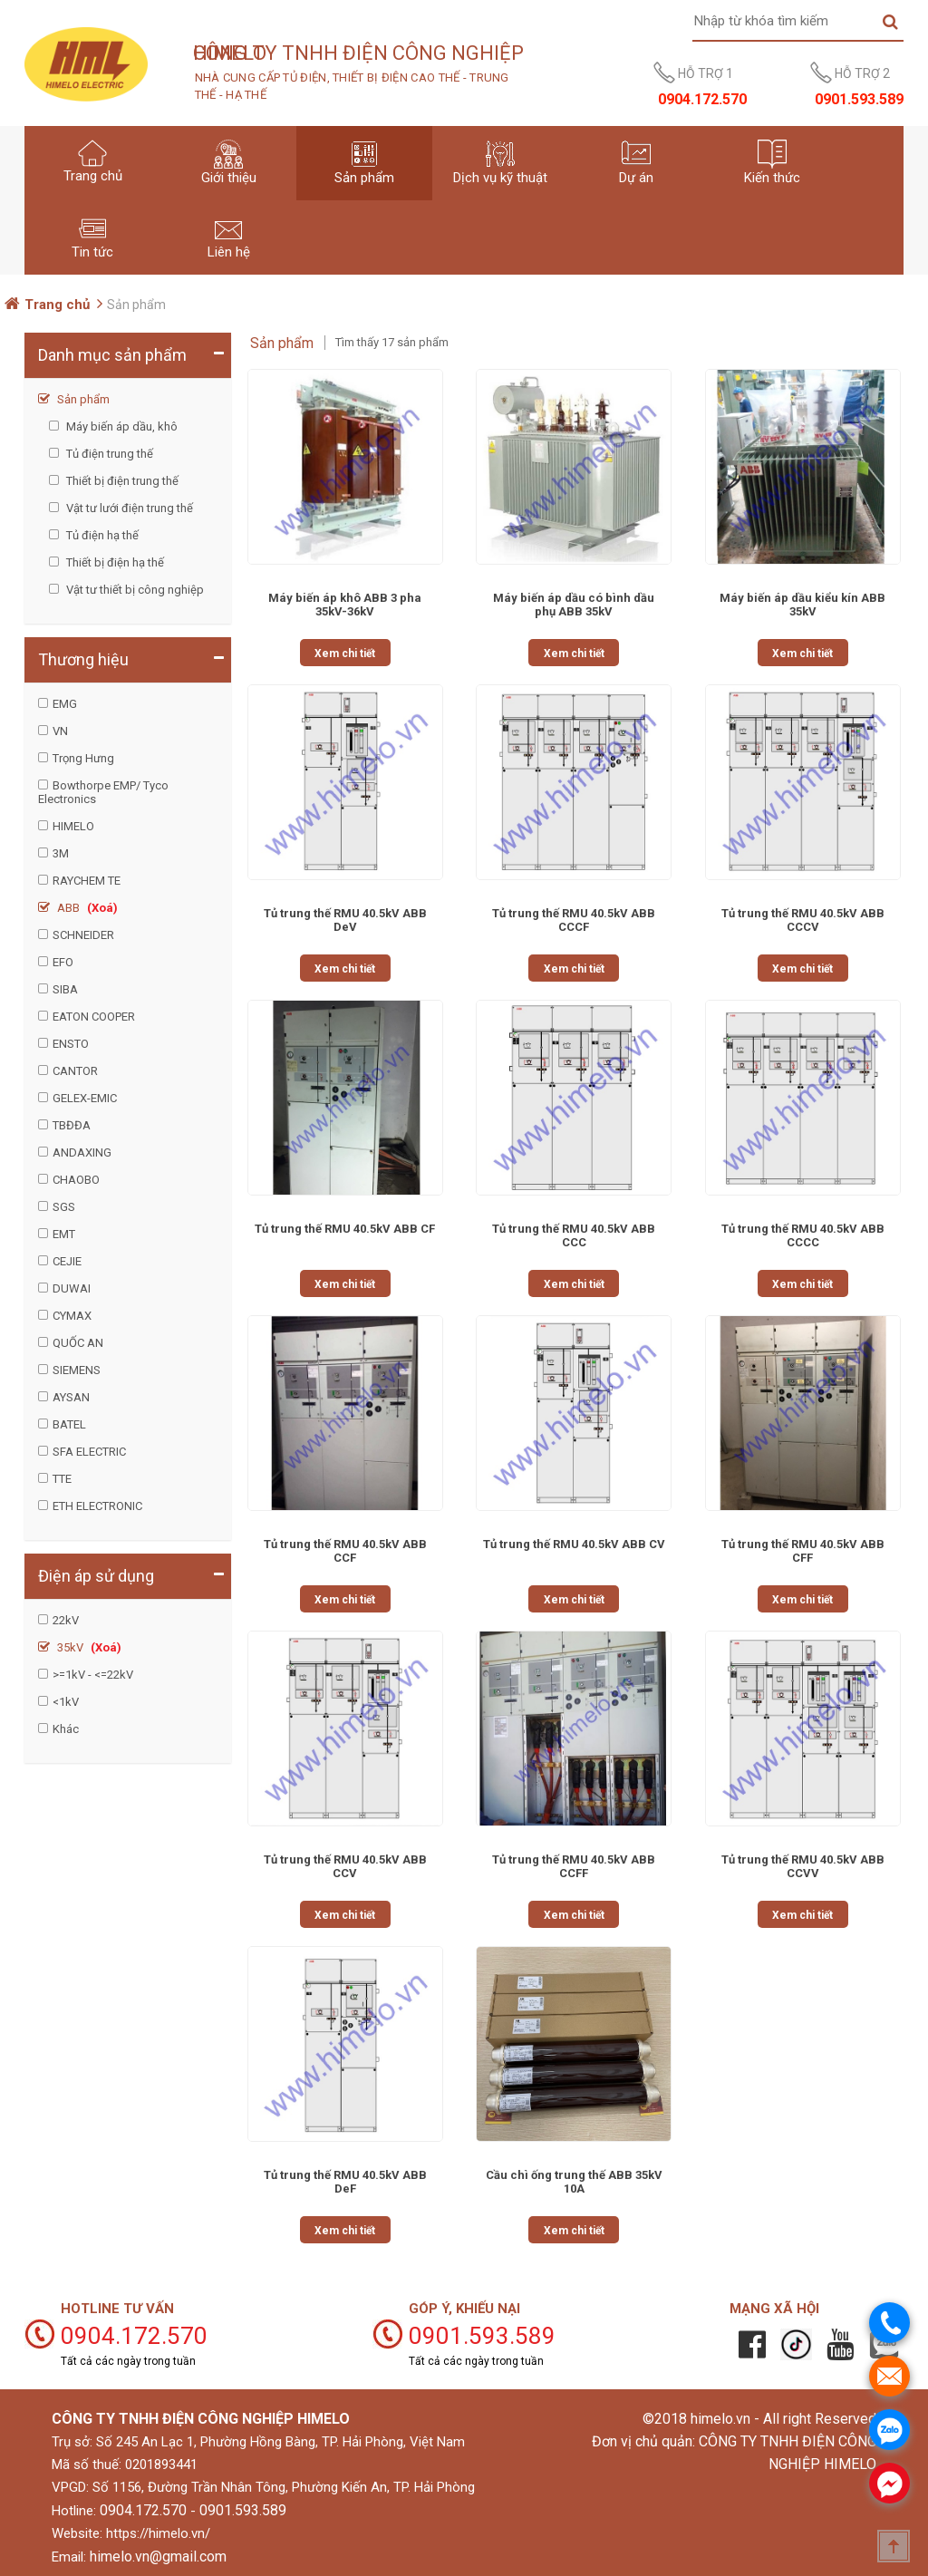 The image size is (928, 2576). I want to click on ABB, so click(86, 908).